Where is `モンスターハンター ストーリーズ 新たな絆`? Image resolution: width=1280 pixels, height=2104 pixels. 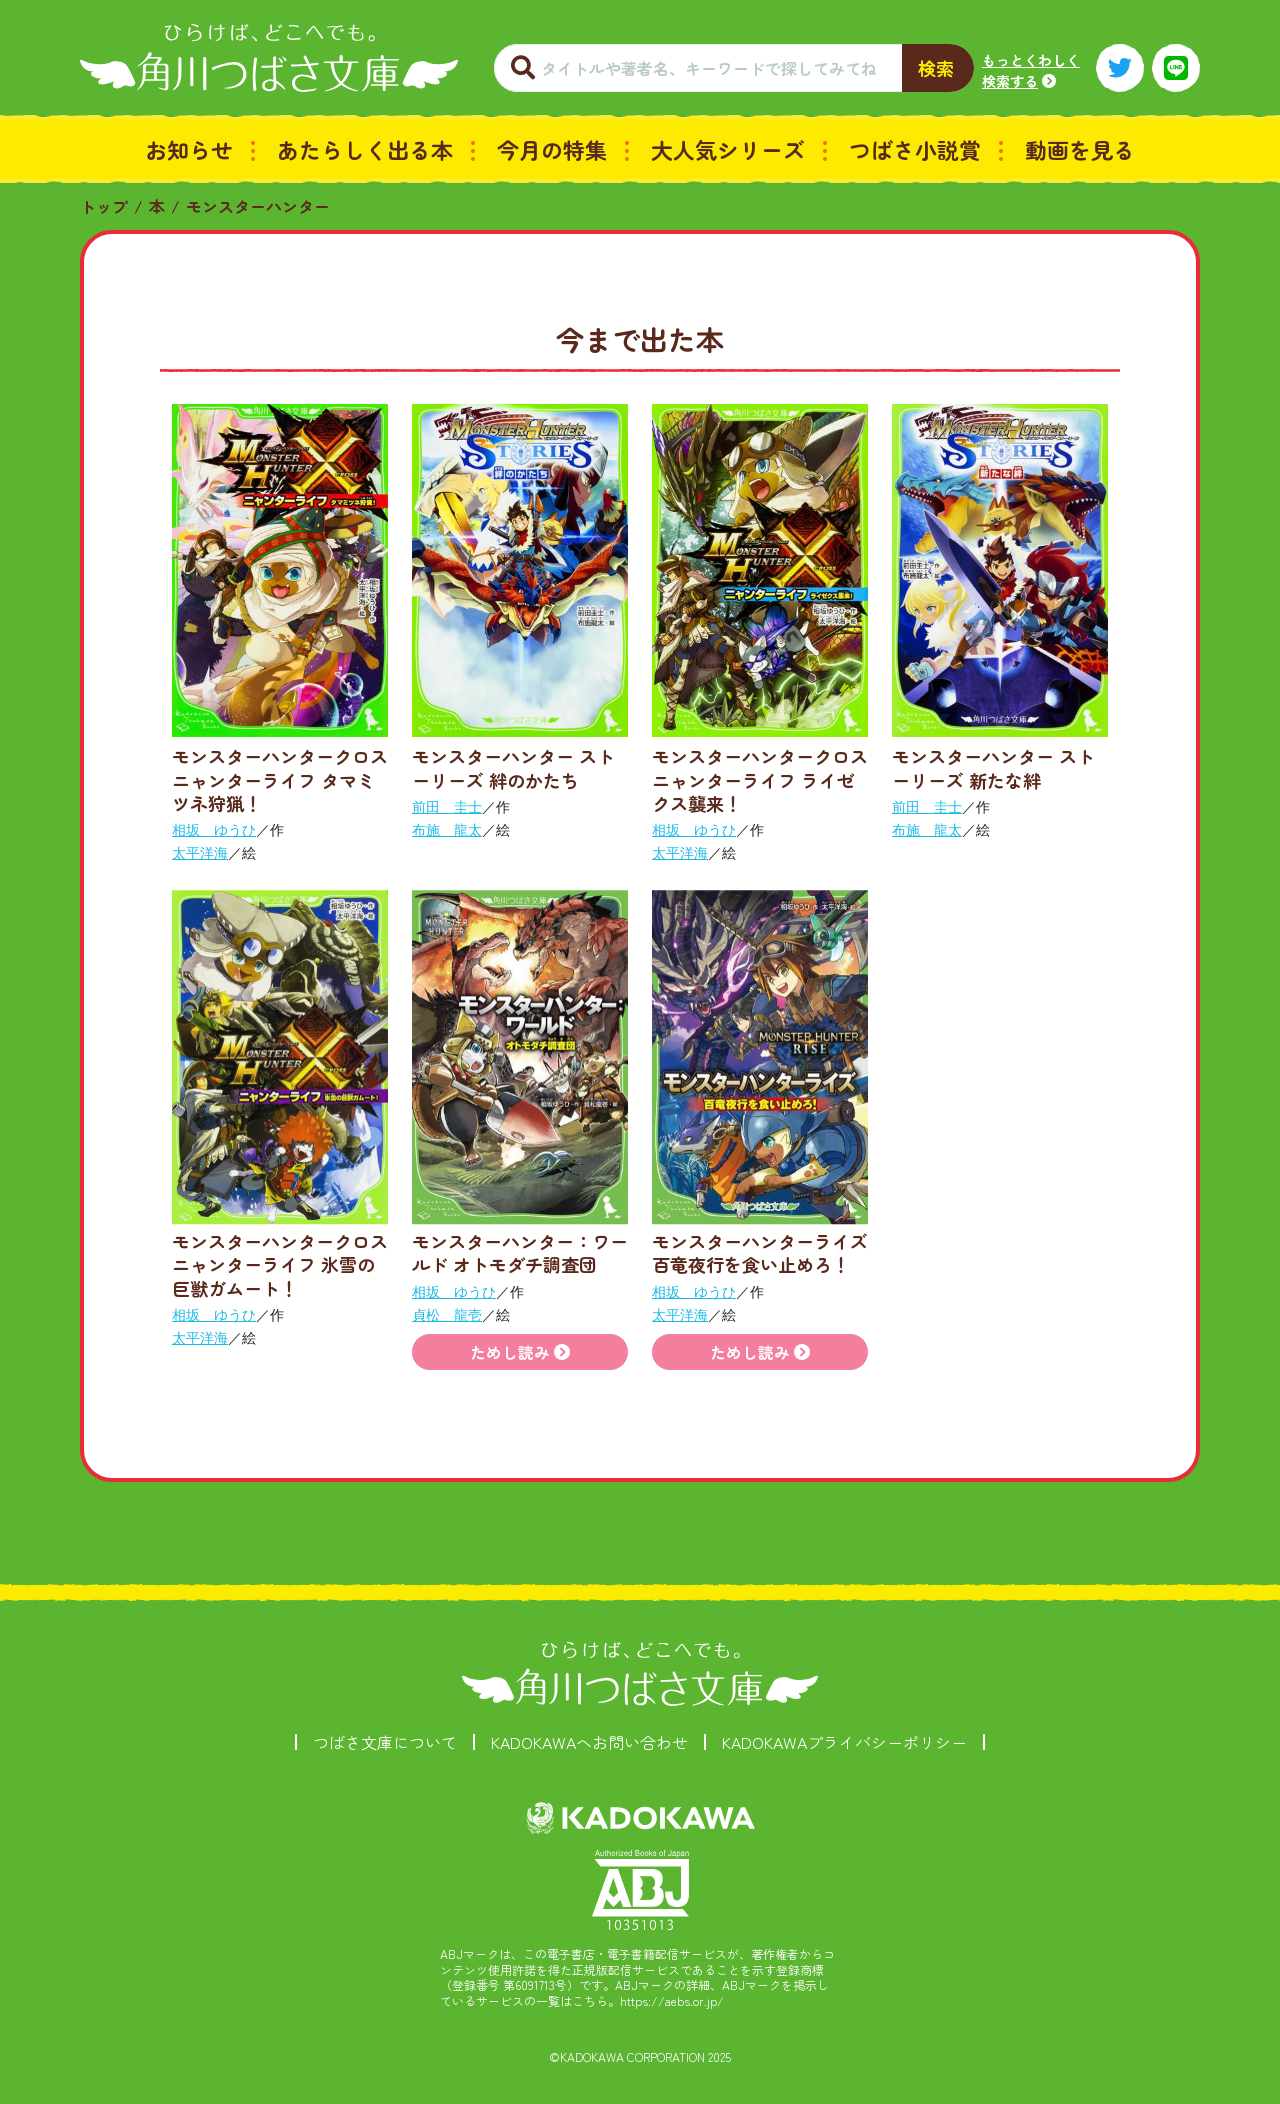
モンスターハンター ストーリーズ 新たな絆 is located at coordinates (993, 767).